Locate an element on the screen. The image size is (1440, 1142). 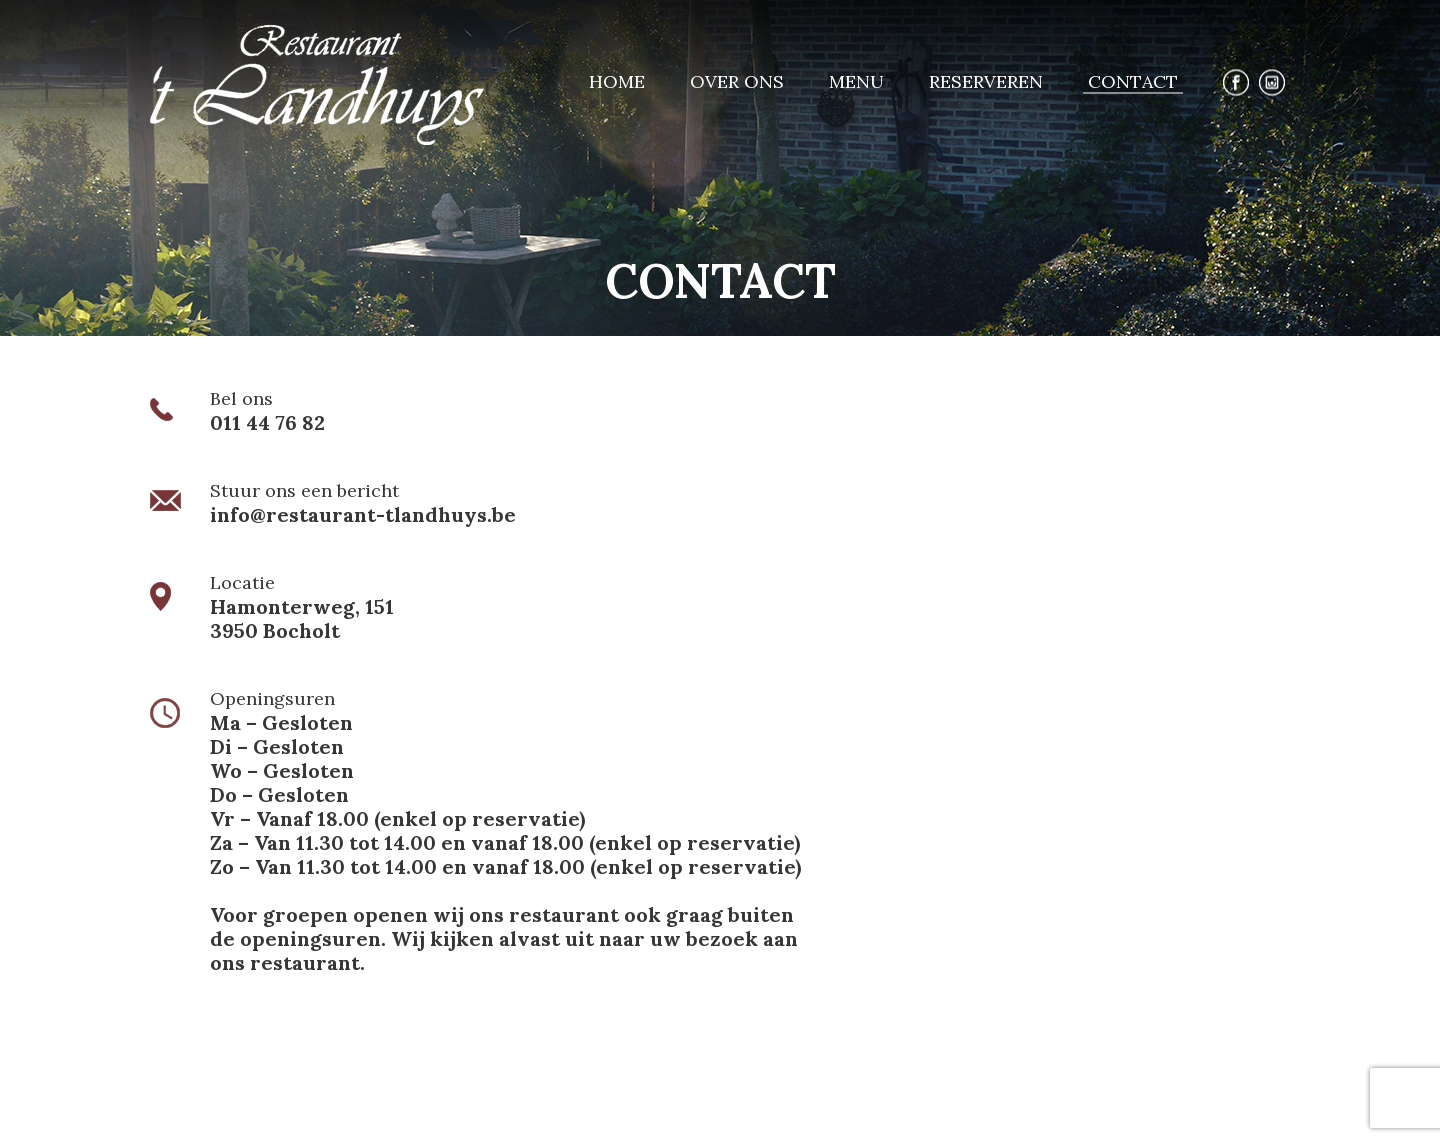
Contact is located at coordinates (1133, 81).